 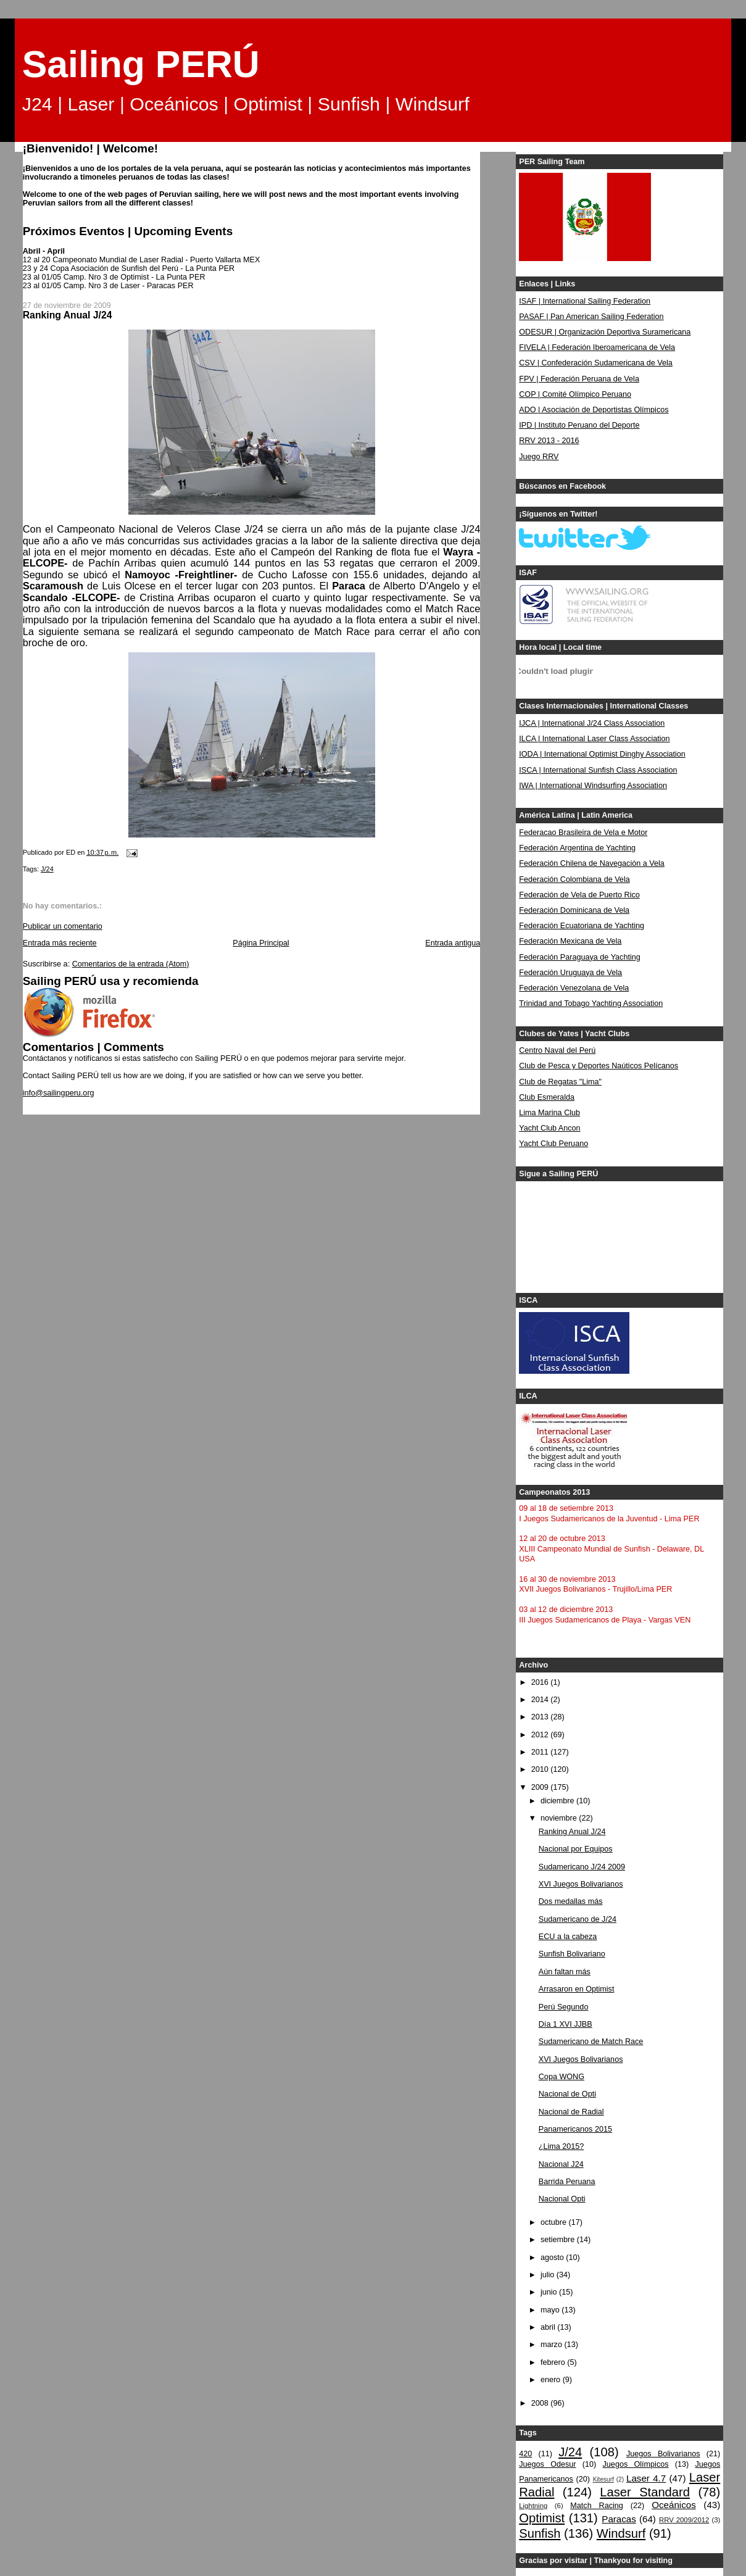 I want to click on Federación Mexicana de Vela, so click(x=570, y=941).